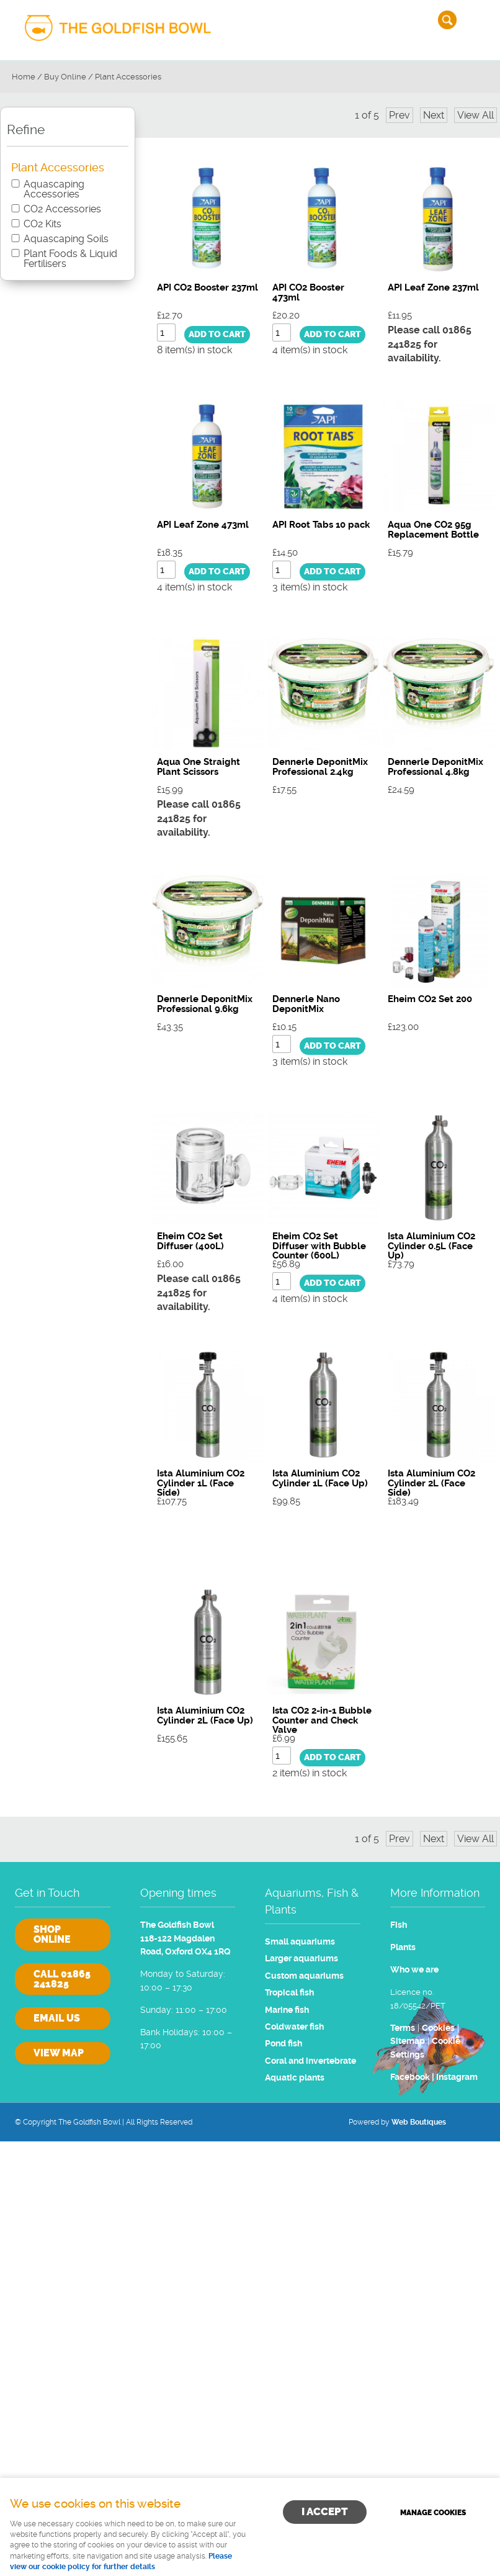 Image resolution: width=500 pixels, height=2576 pixels. What do you see at coordinates (283, 2043) in the screenshot?
I see `Pond fish` at bounding box center [283, 2043].